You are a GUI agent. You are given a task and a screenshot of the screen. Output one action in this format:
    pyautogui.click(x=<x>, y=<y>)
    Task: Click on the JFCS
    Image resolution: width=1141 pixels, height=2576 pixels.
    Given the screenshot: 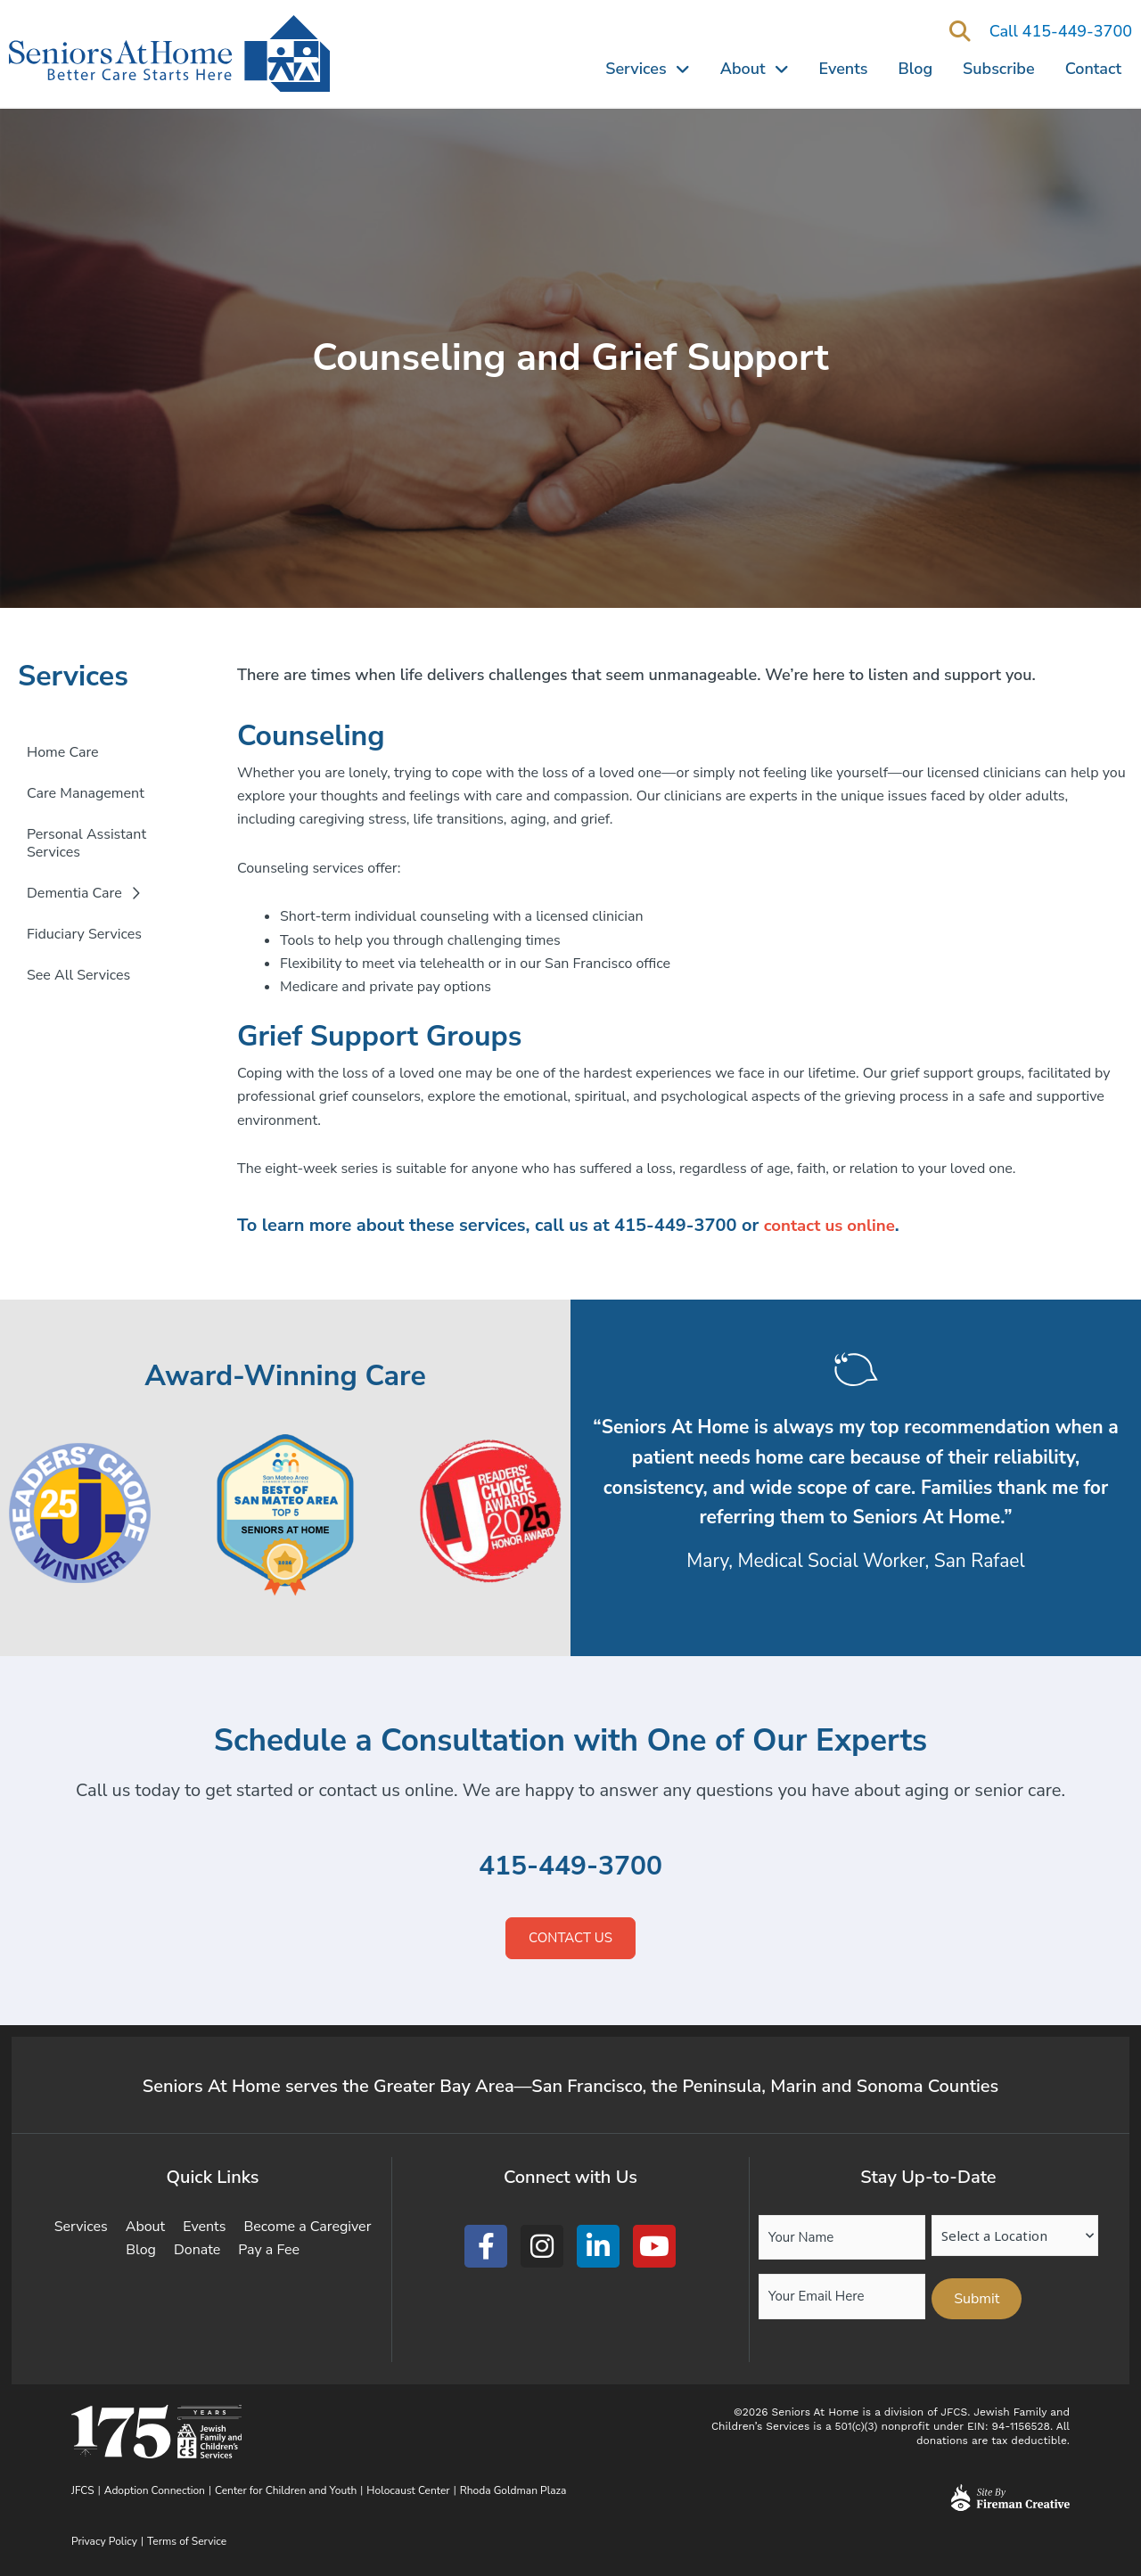 What is the action you would take?
    pyautogui.click(x=82, y=2490)
    